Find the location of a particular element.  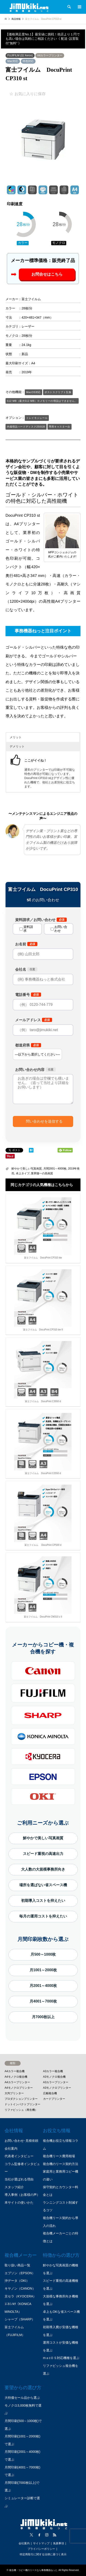

ドットインパクトプリンター is located at coordinates (22, 2104).